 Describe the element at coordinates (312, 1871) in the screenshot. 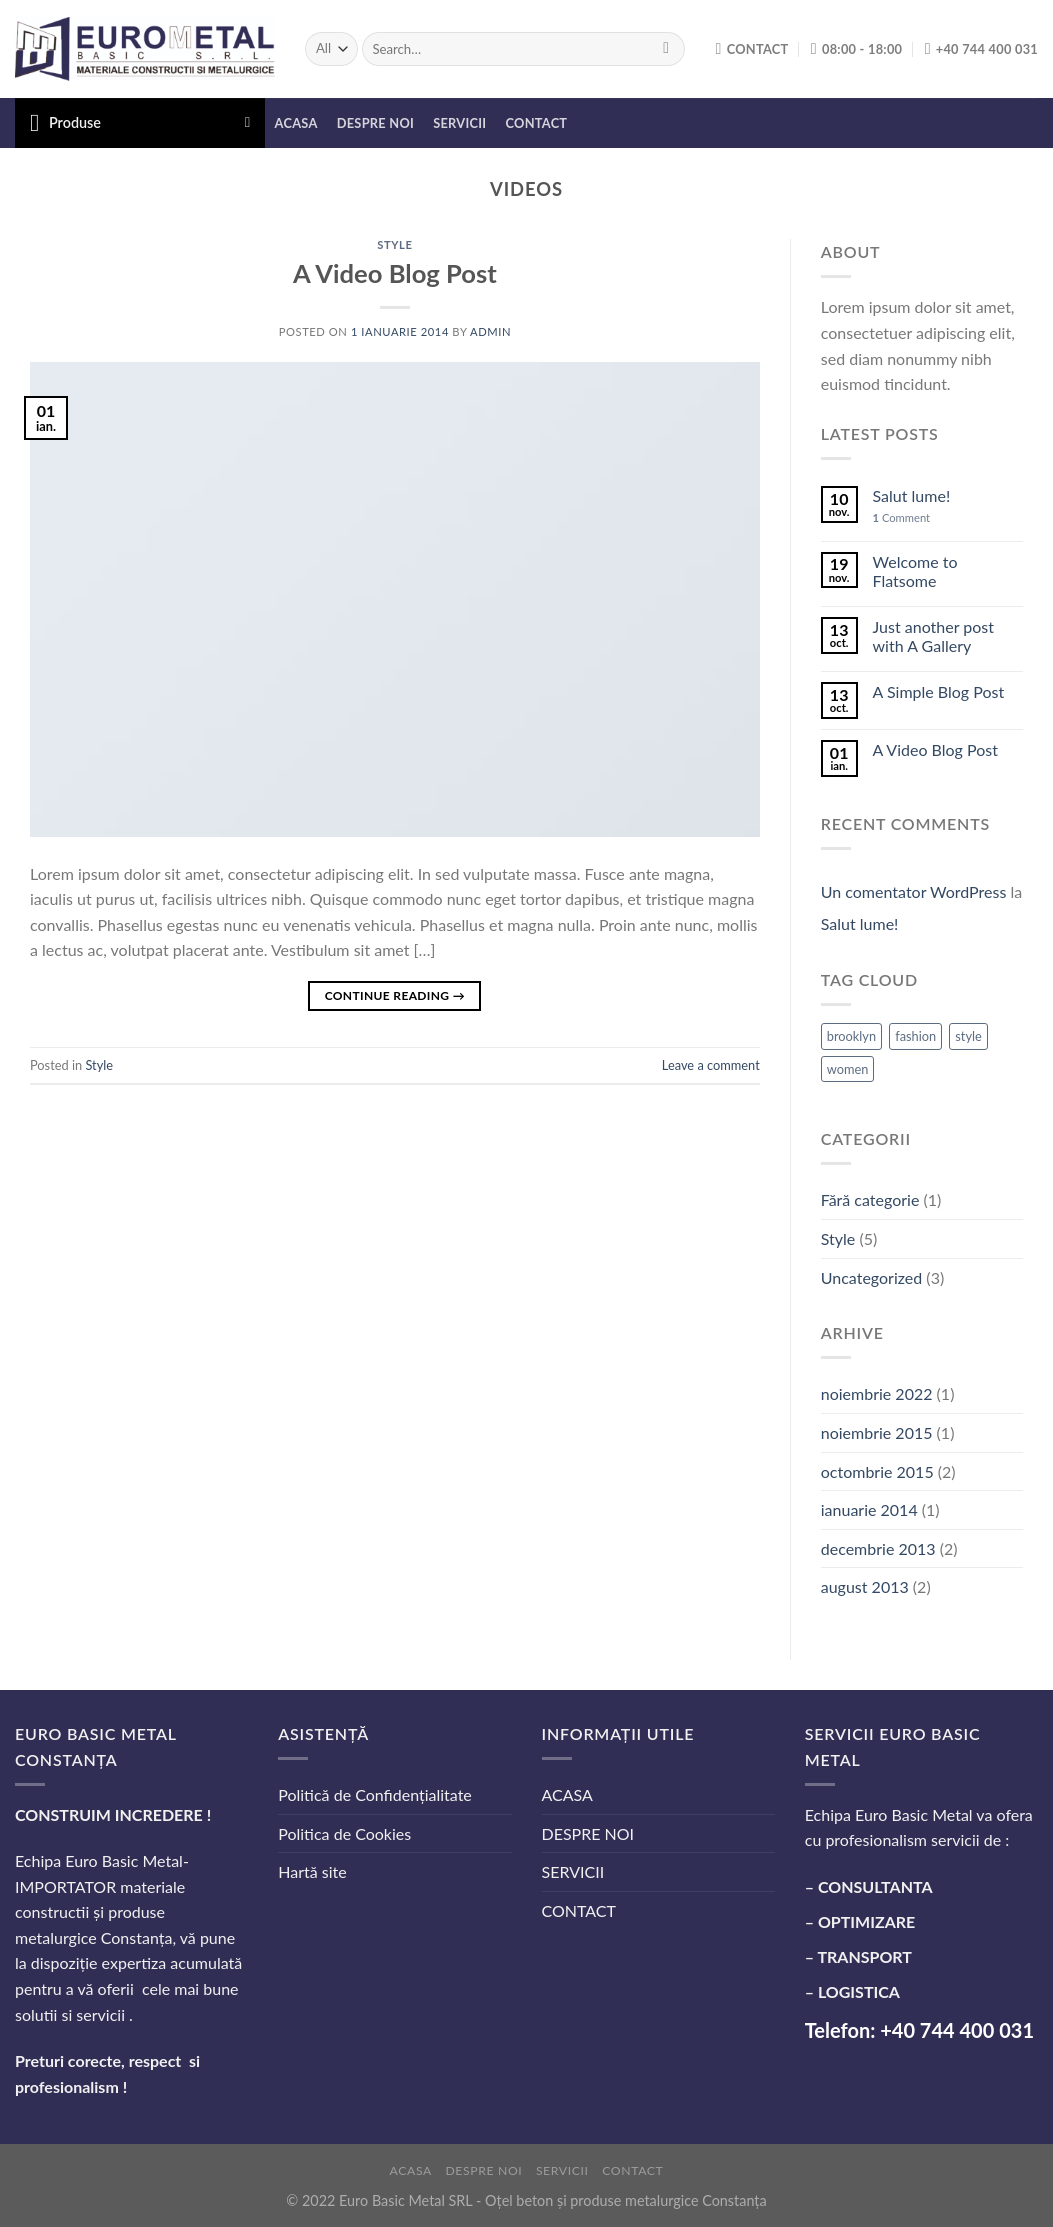

I see `Hartă site` at that location.